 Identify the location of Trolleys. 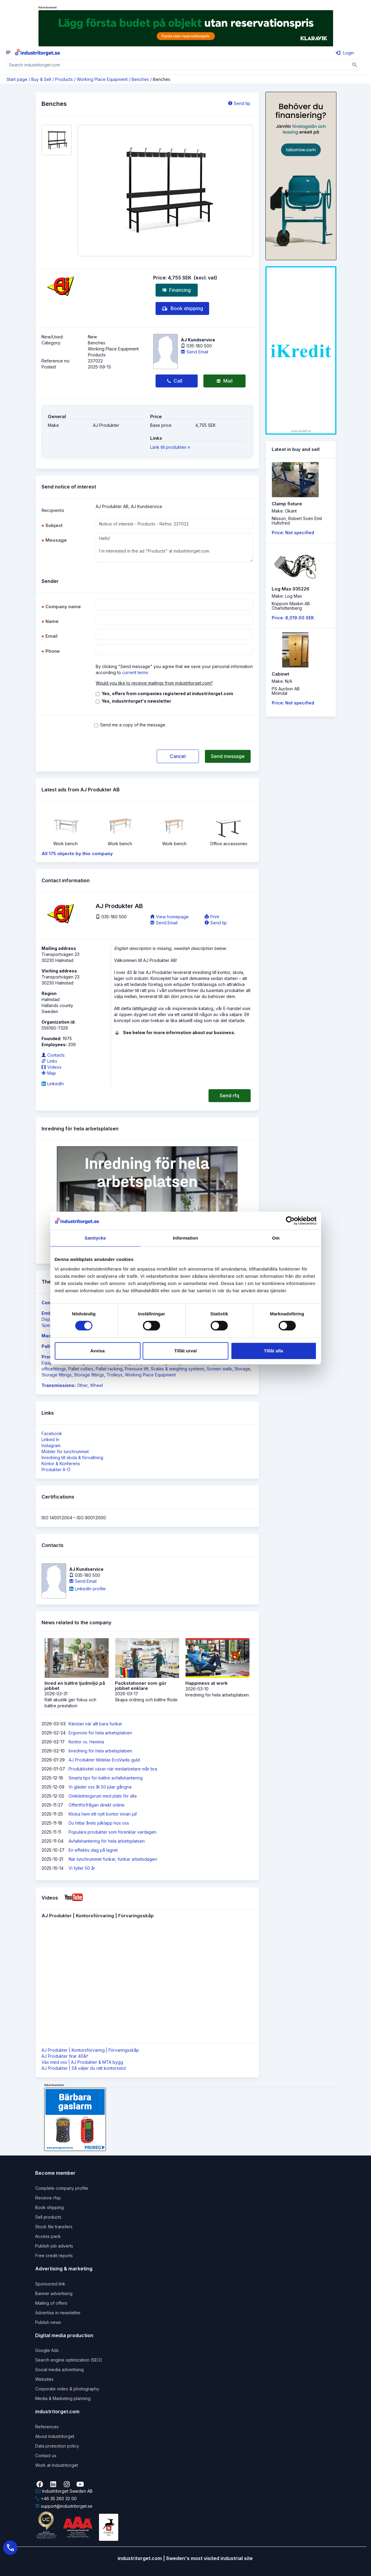
(114, 1374).